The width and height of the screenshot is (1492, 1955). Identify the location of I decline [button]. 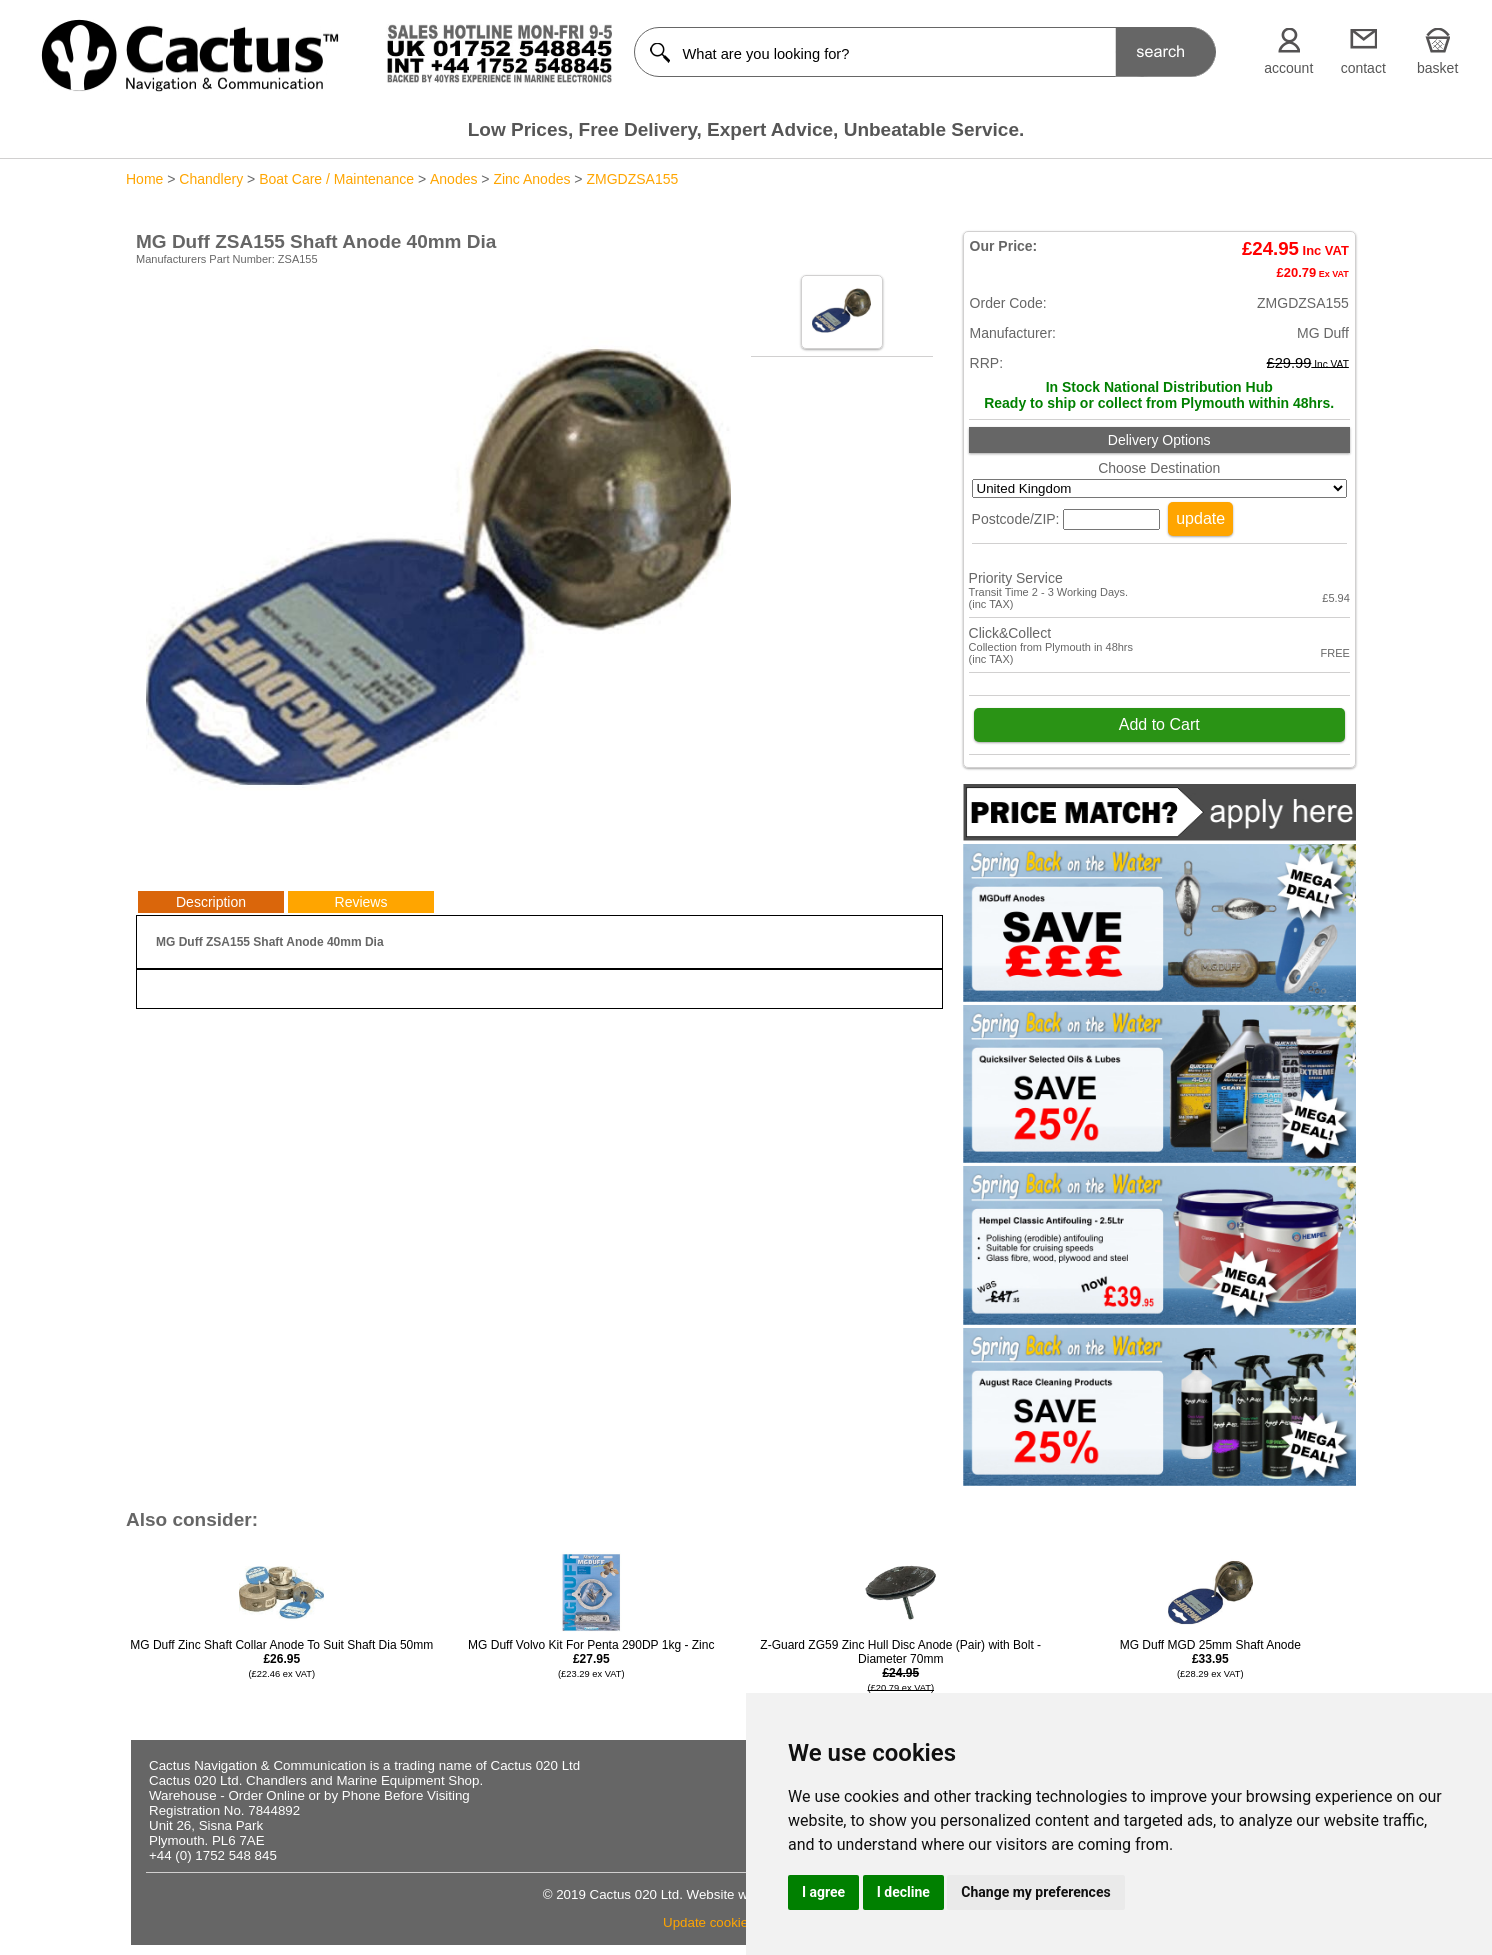
(903, 1892).